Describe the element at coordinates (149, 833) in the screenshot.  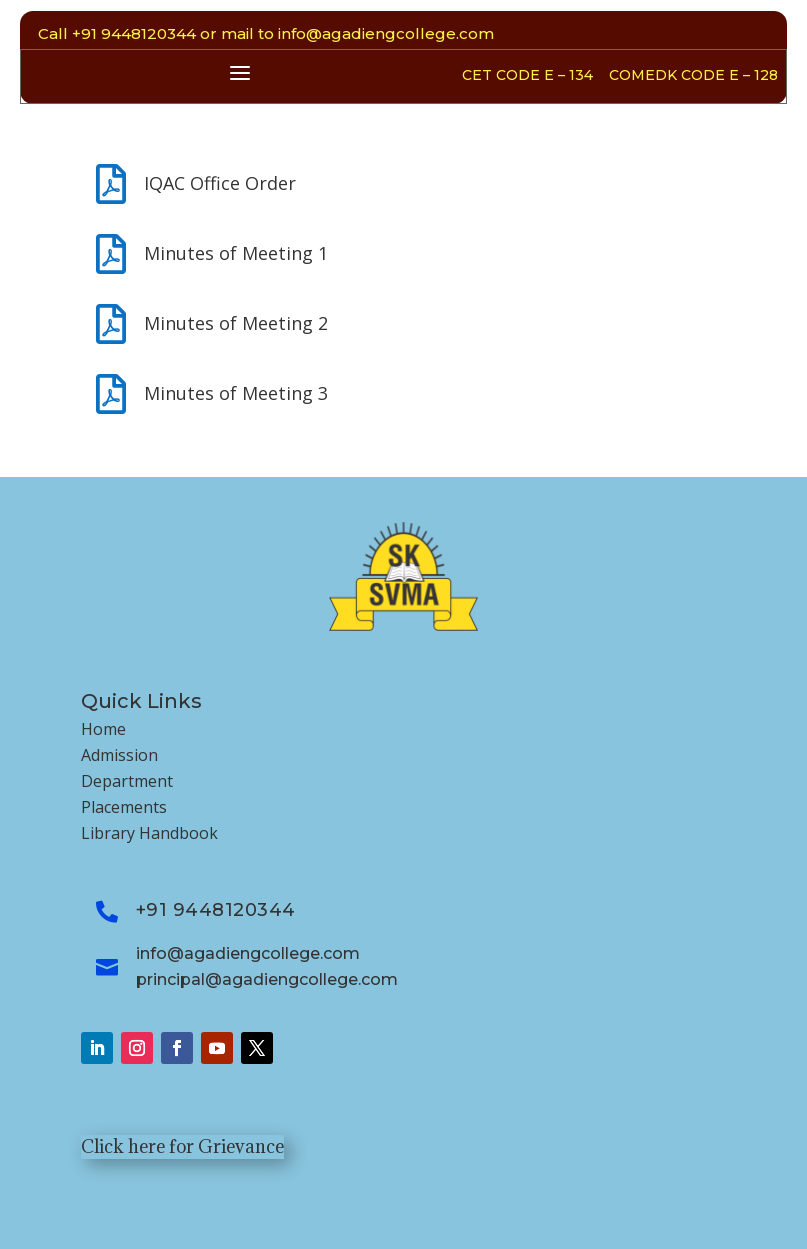
I see `Library Handbook` at that location.